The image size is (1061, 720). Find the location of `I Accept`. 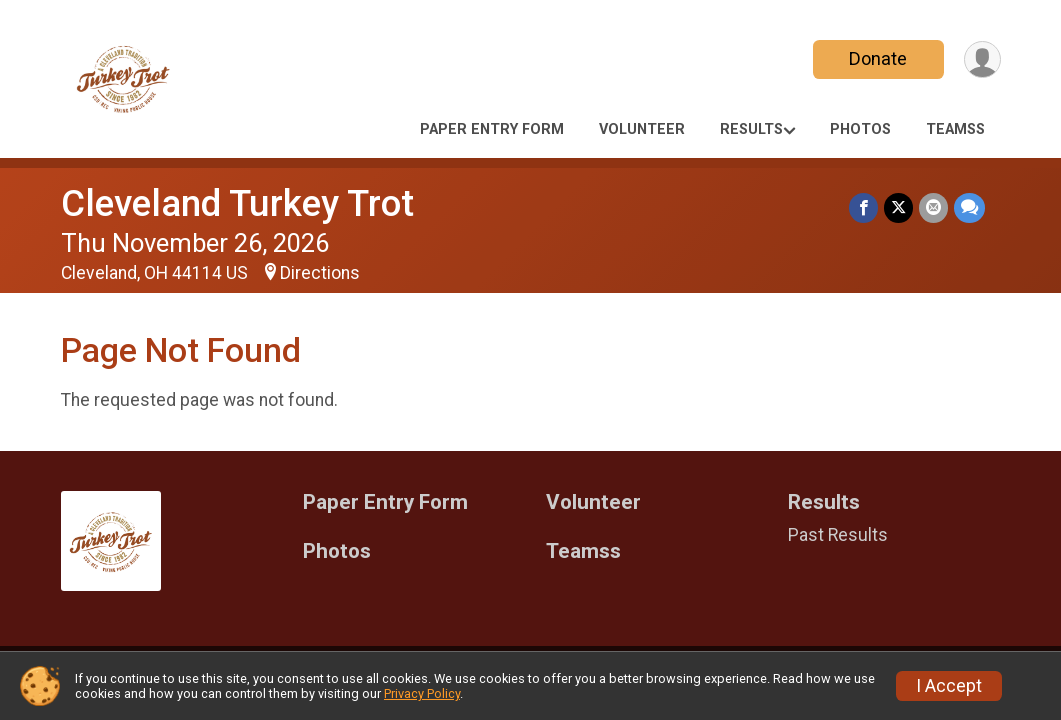

I Accept is located at coordinates (949, 686).